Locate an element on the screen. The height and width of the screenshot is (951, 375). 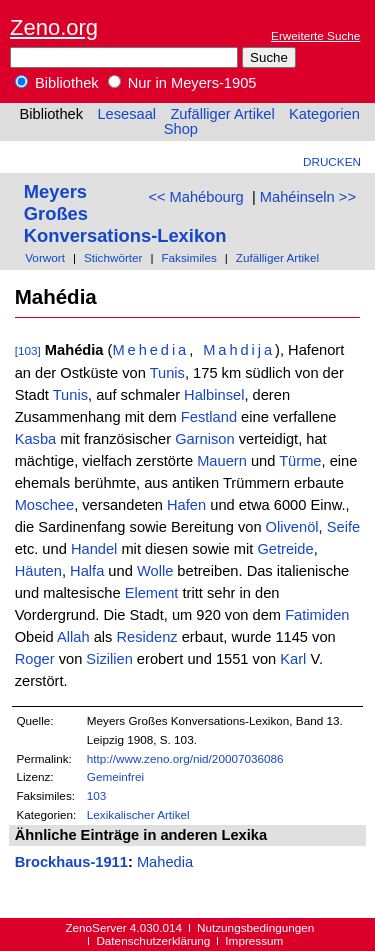
Zeno.org is located at coordinates (54, 27).